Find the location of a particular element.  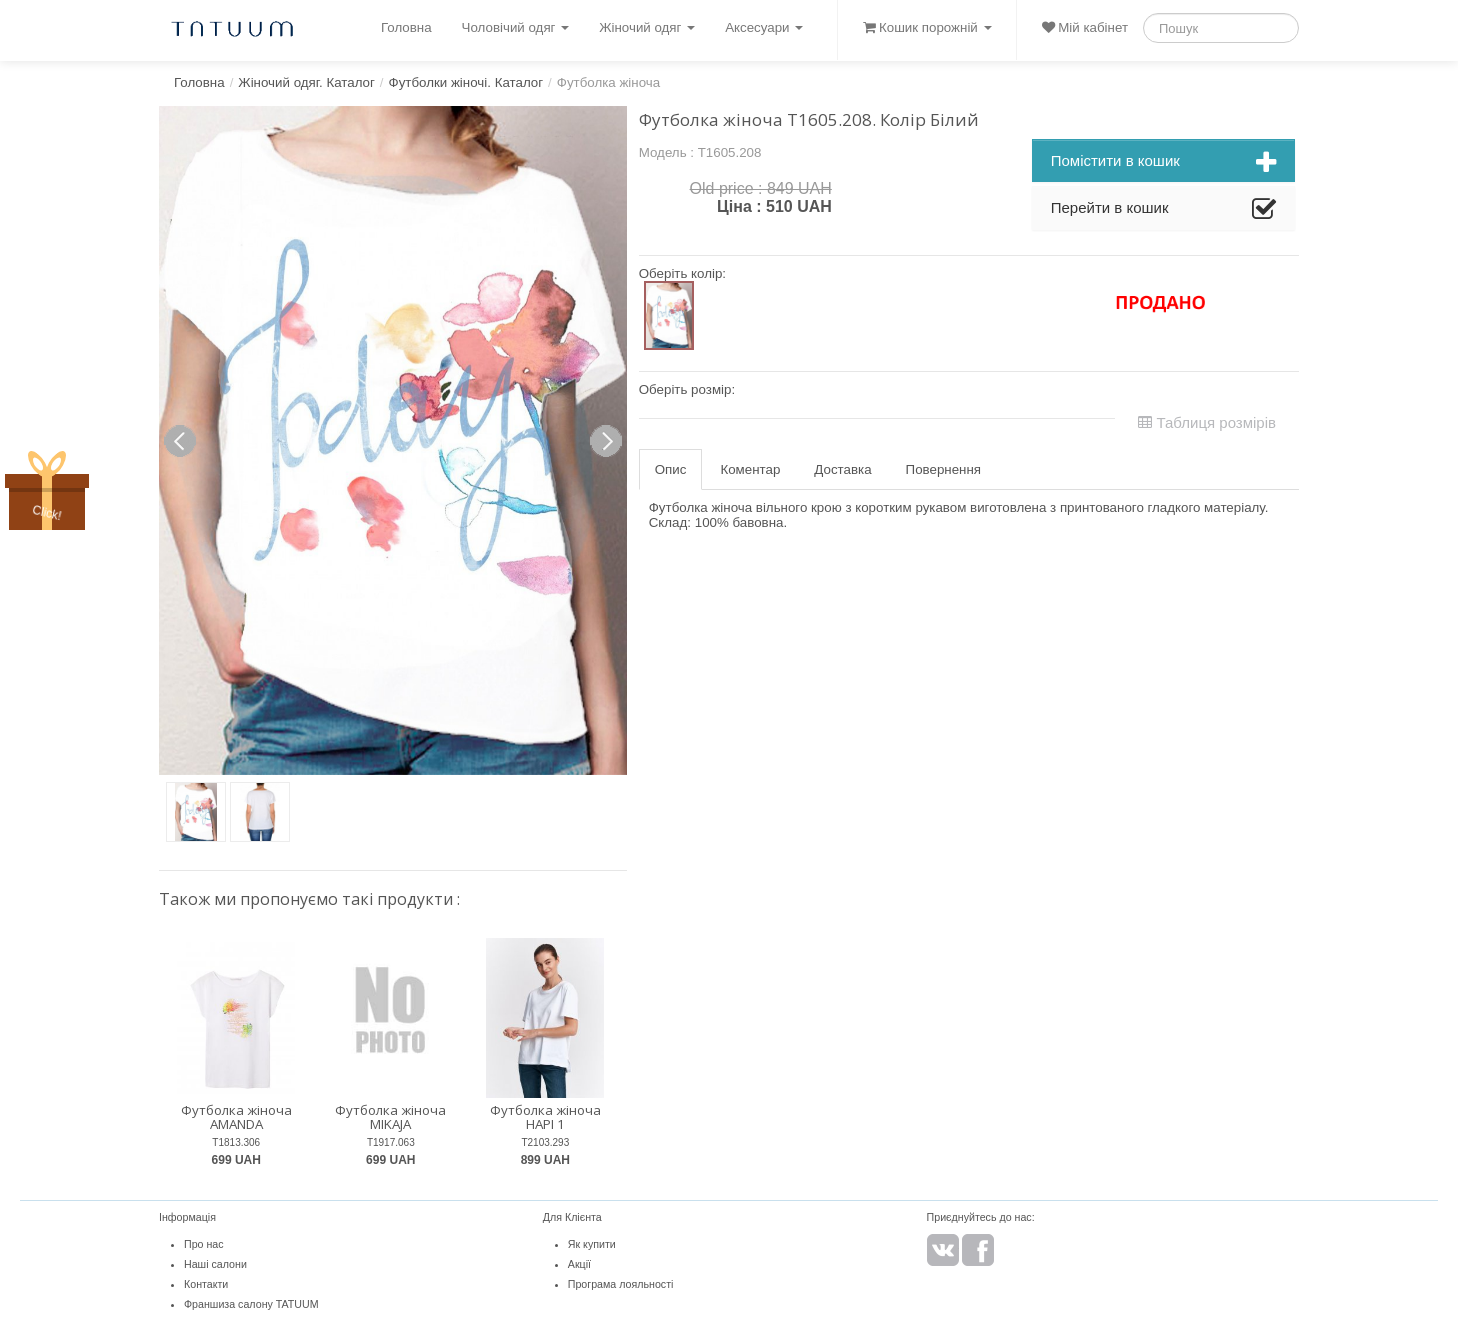

Перейти в кошик is located at coordinates (1163, 210).